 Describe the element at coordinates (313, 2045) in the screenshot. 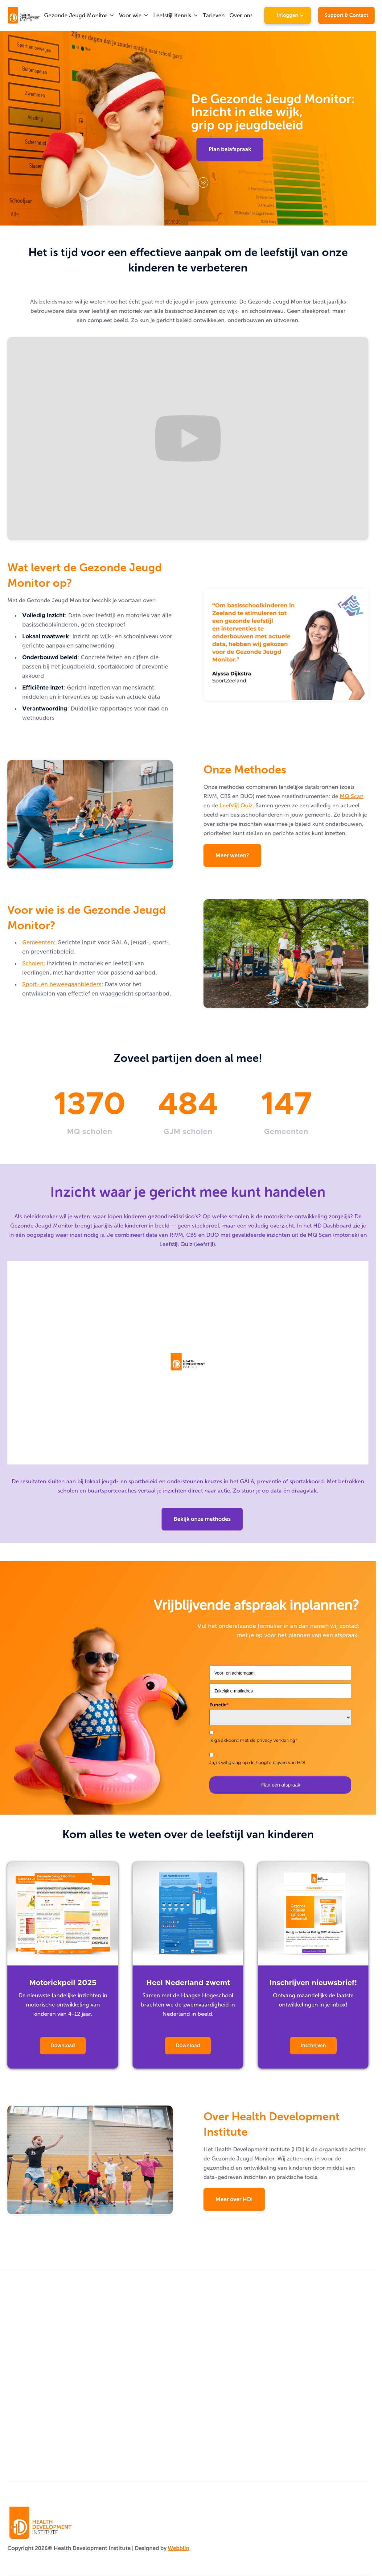

I see `Inschrijven` at that location.